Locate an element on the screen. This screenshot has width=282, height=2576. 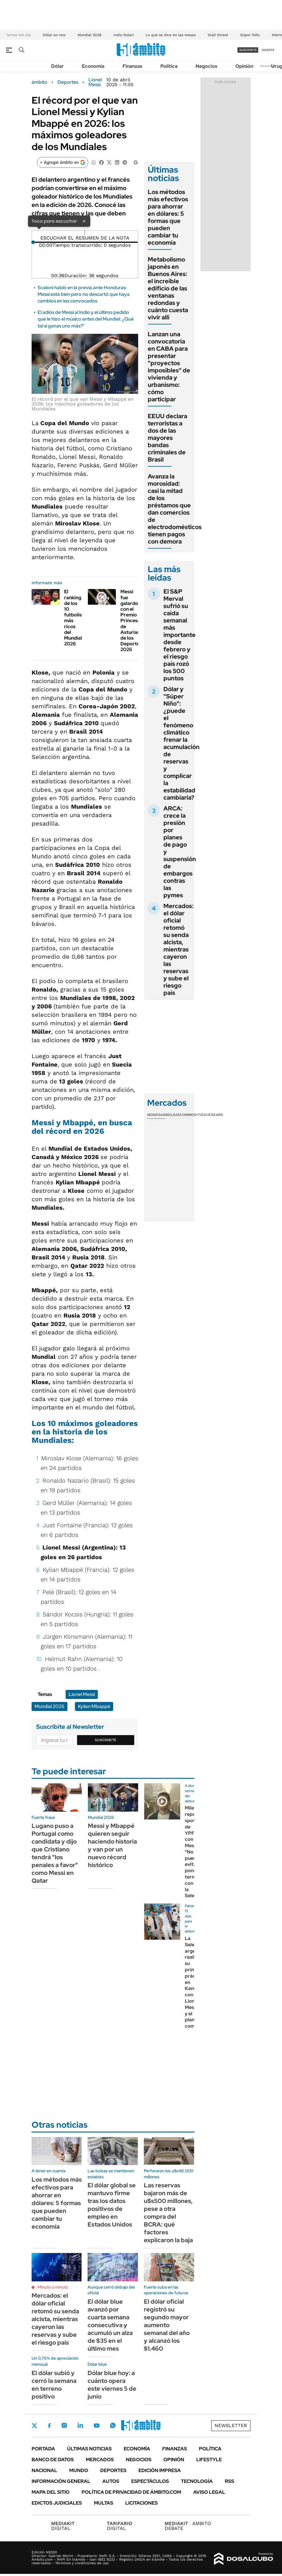
Mapa del Sitio is located at coordinates (51, 2492).